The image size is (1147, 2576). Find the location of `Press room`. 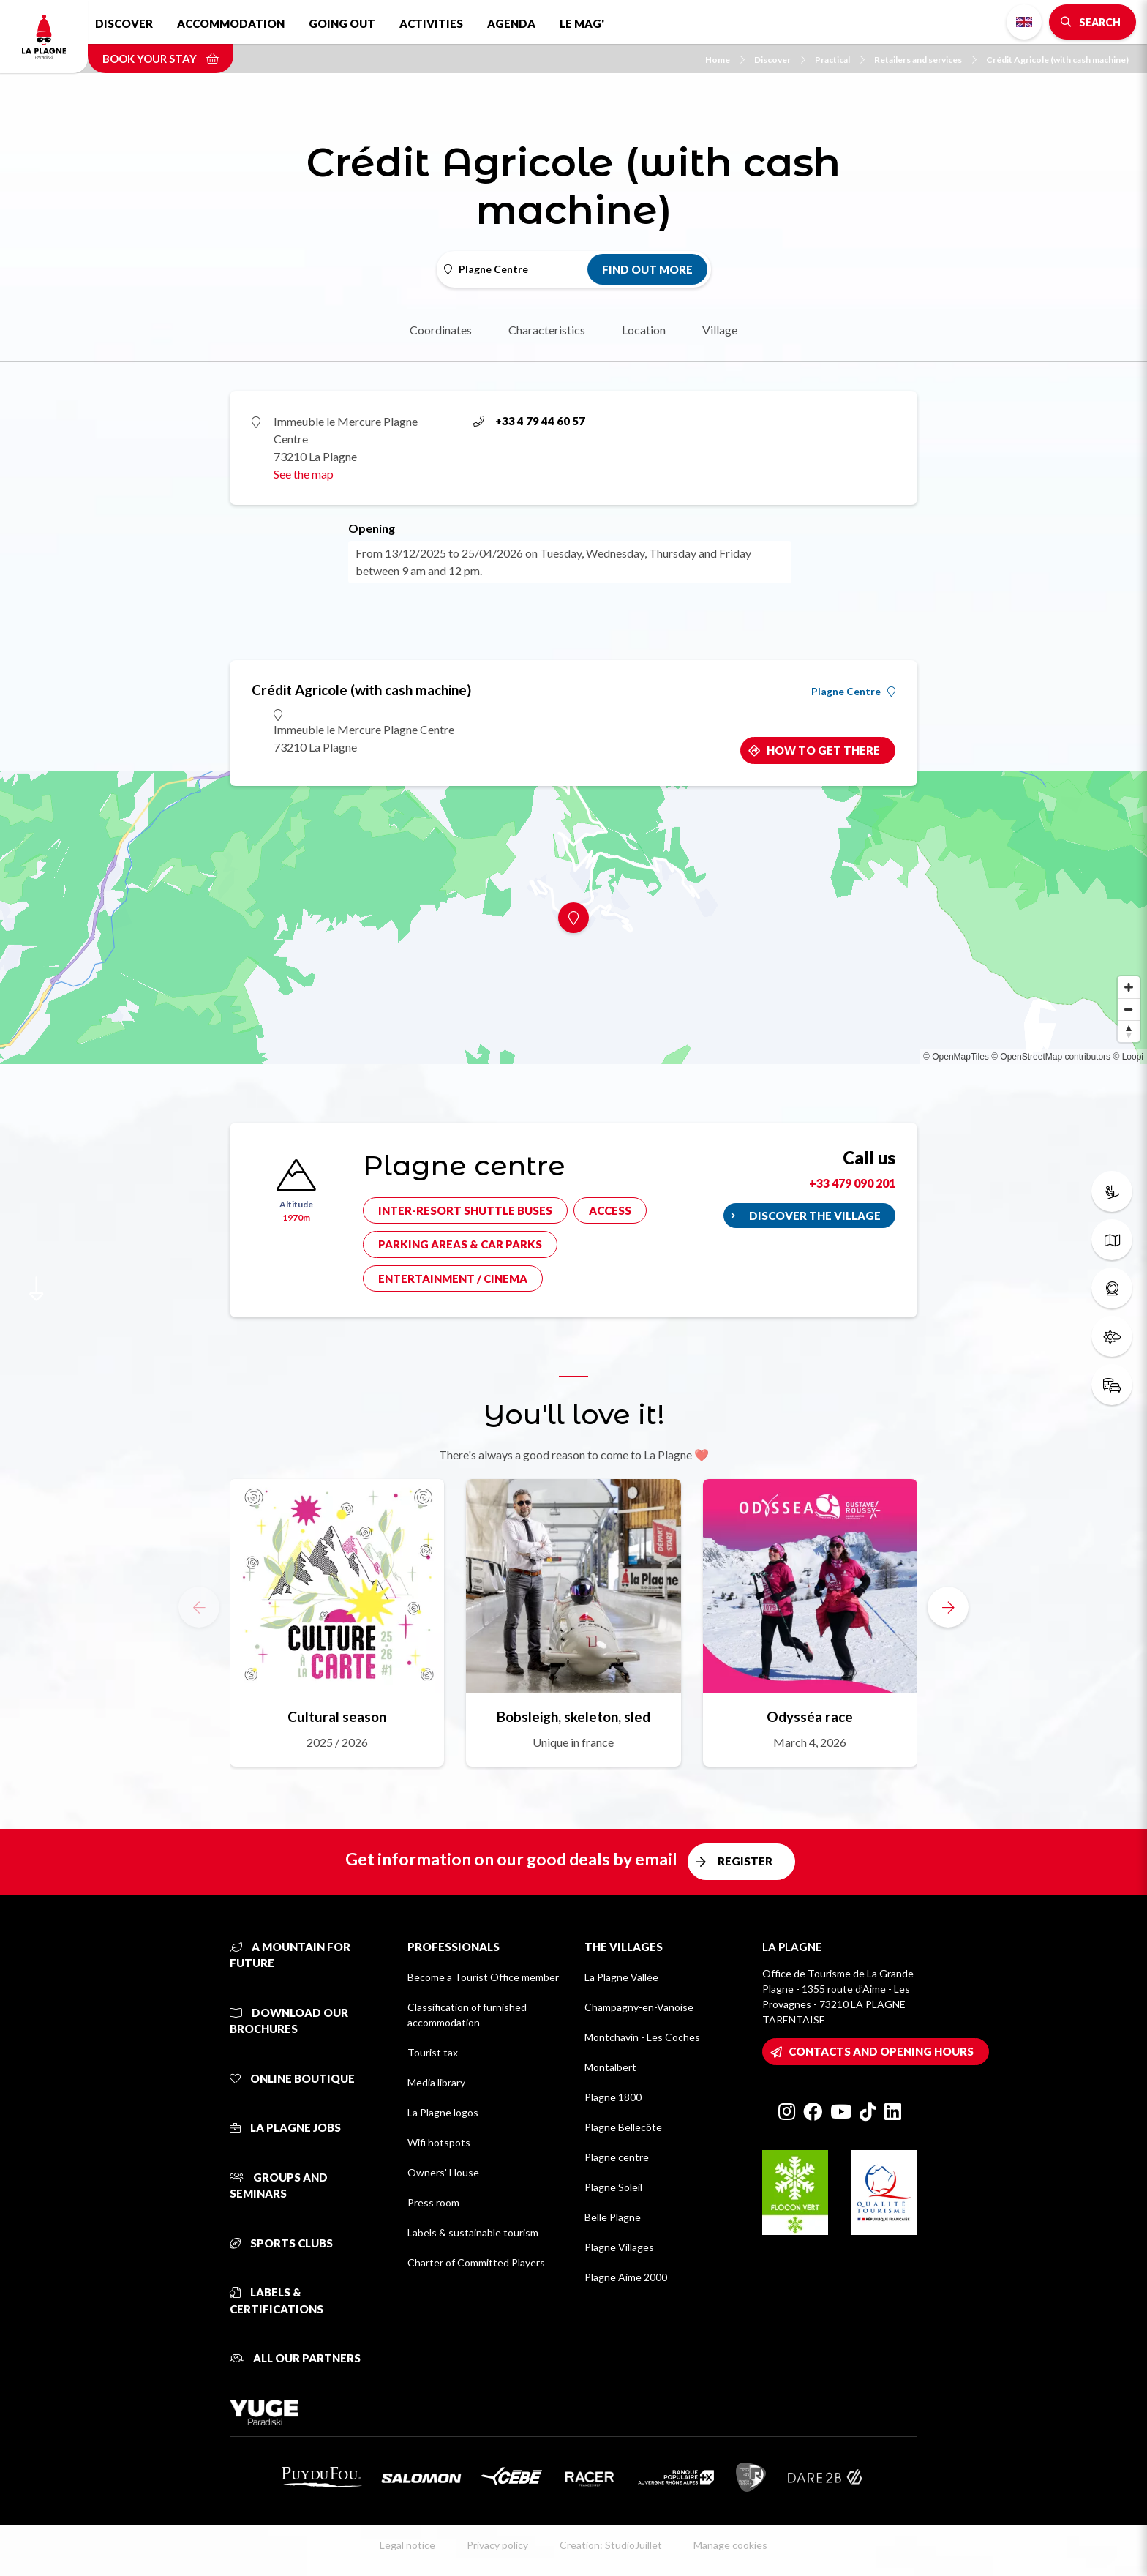

Press room is located at coordinates (433, 2202).